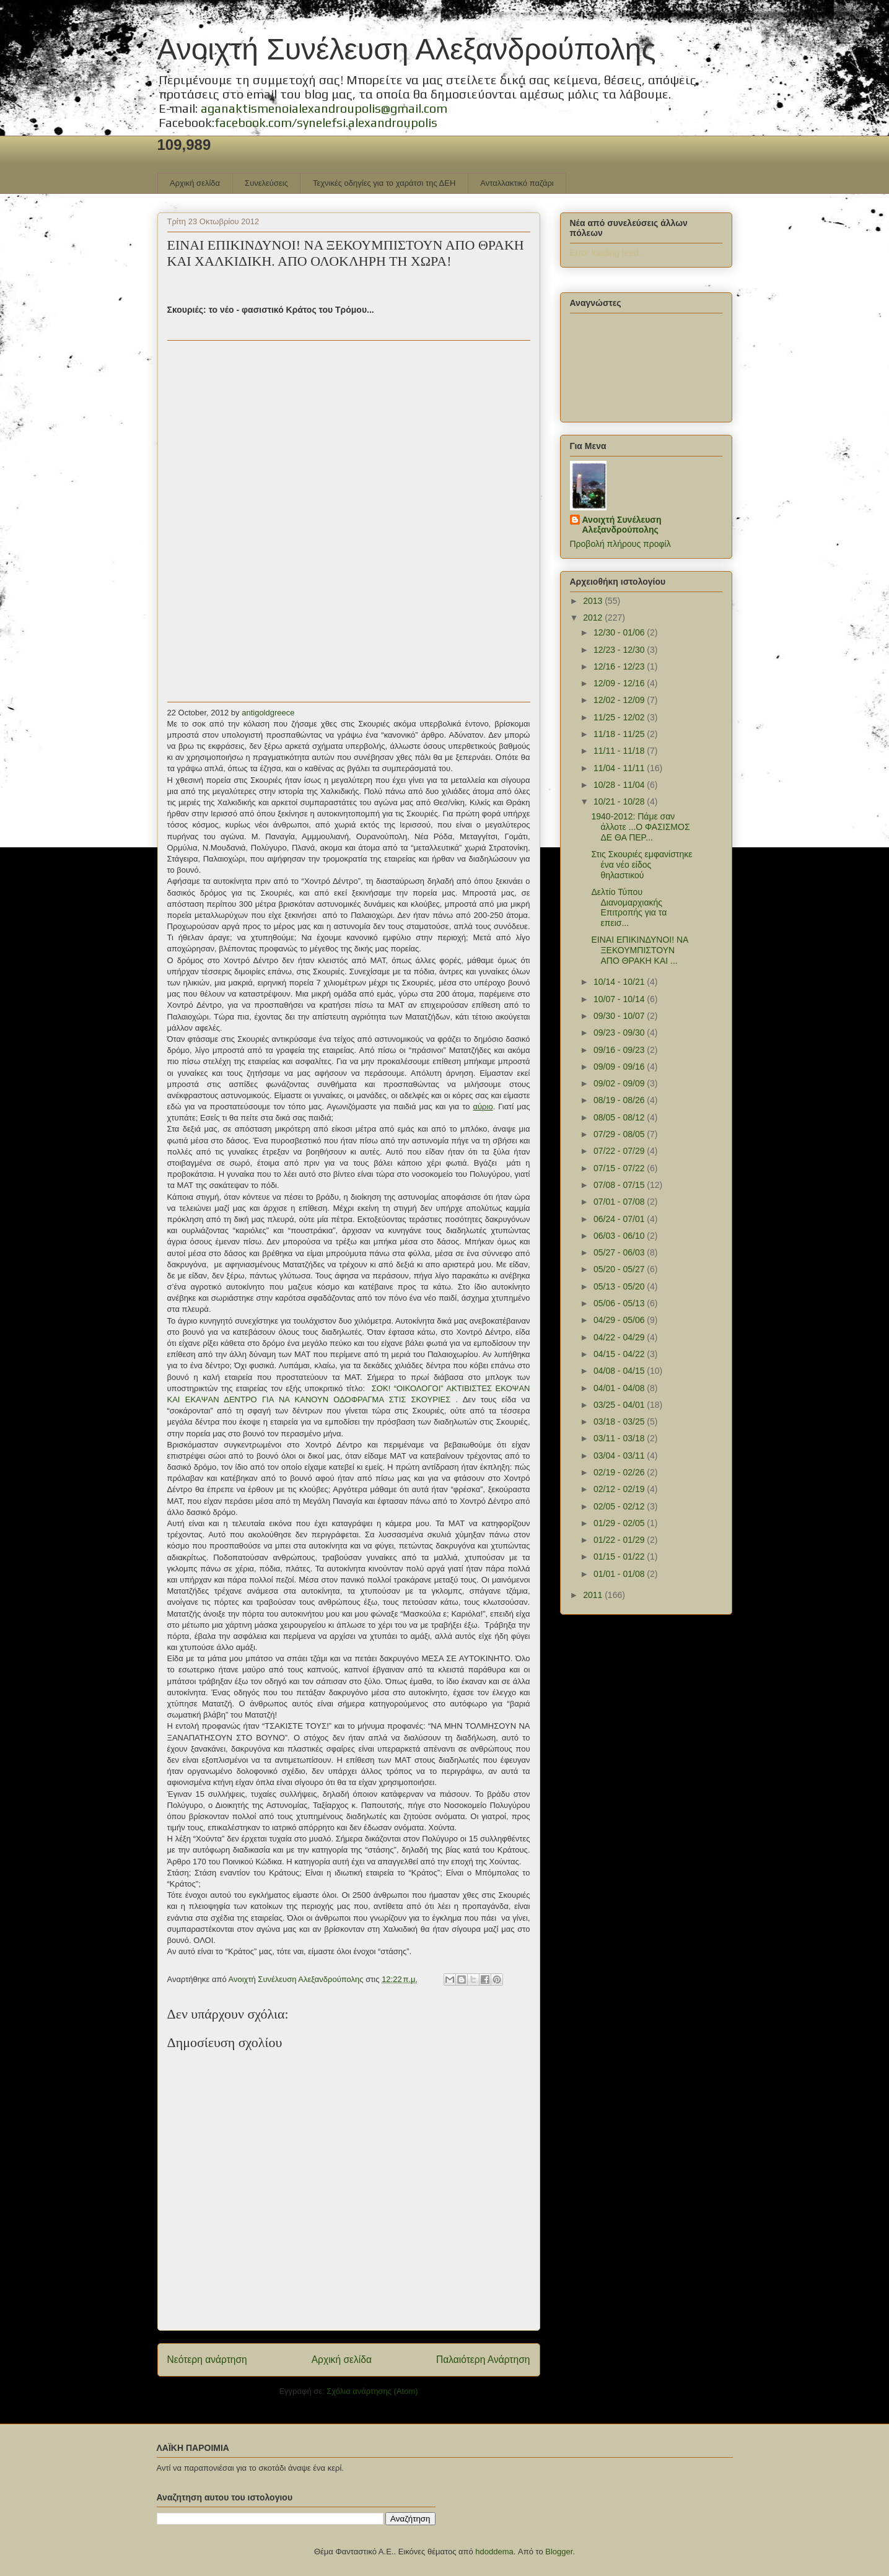  I want to click on 07/01 - 07/08, so click(620, 1202).